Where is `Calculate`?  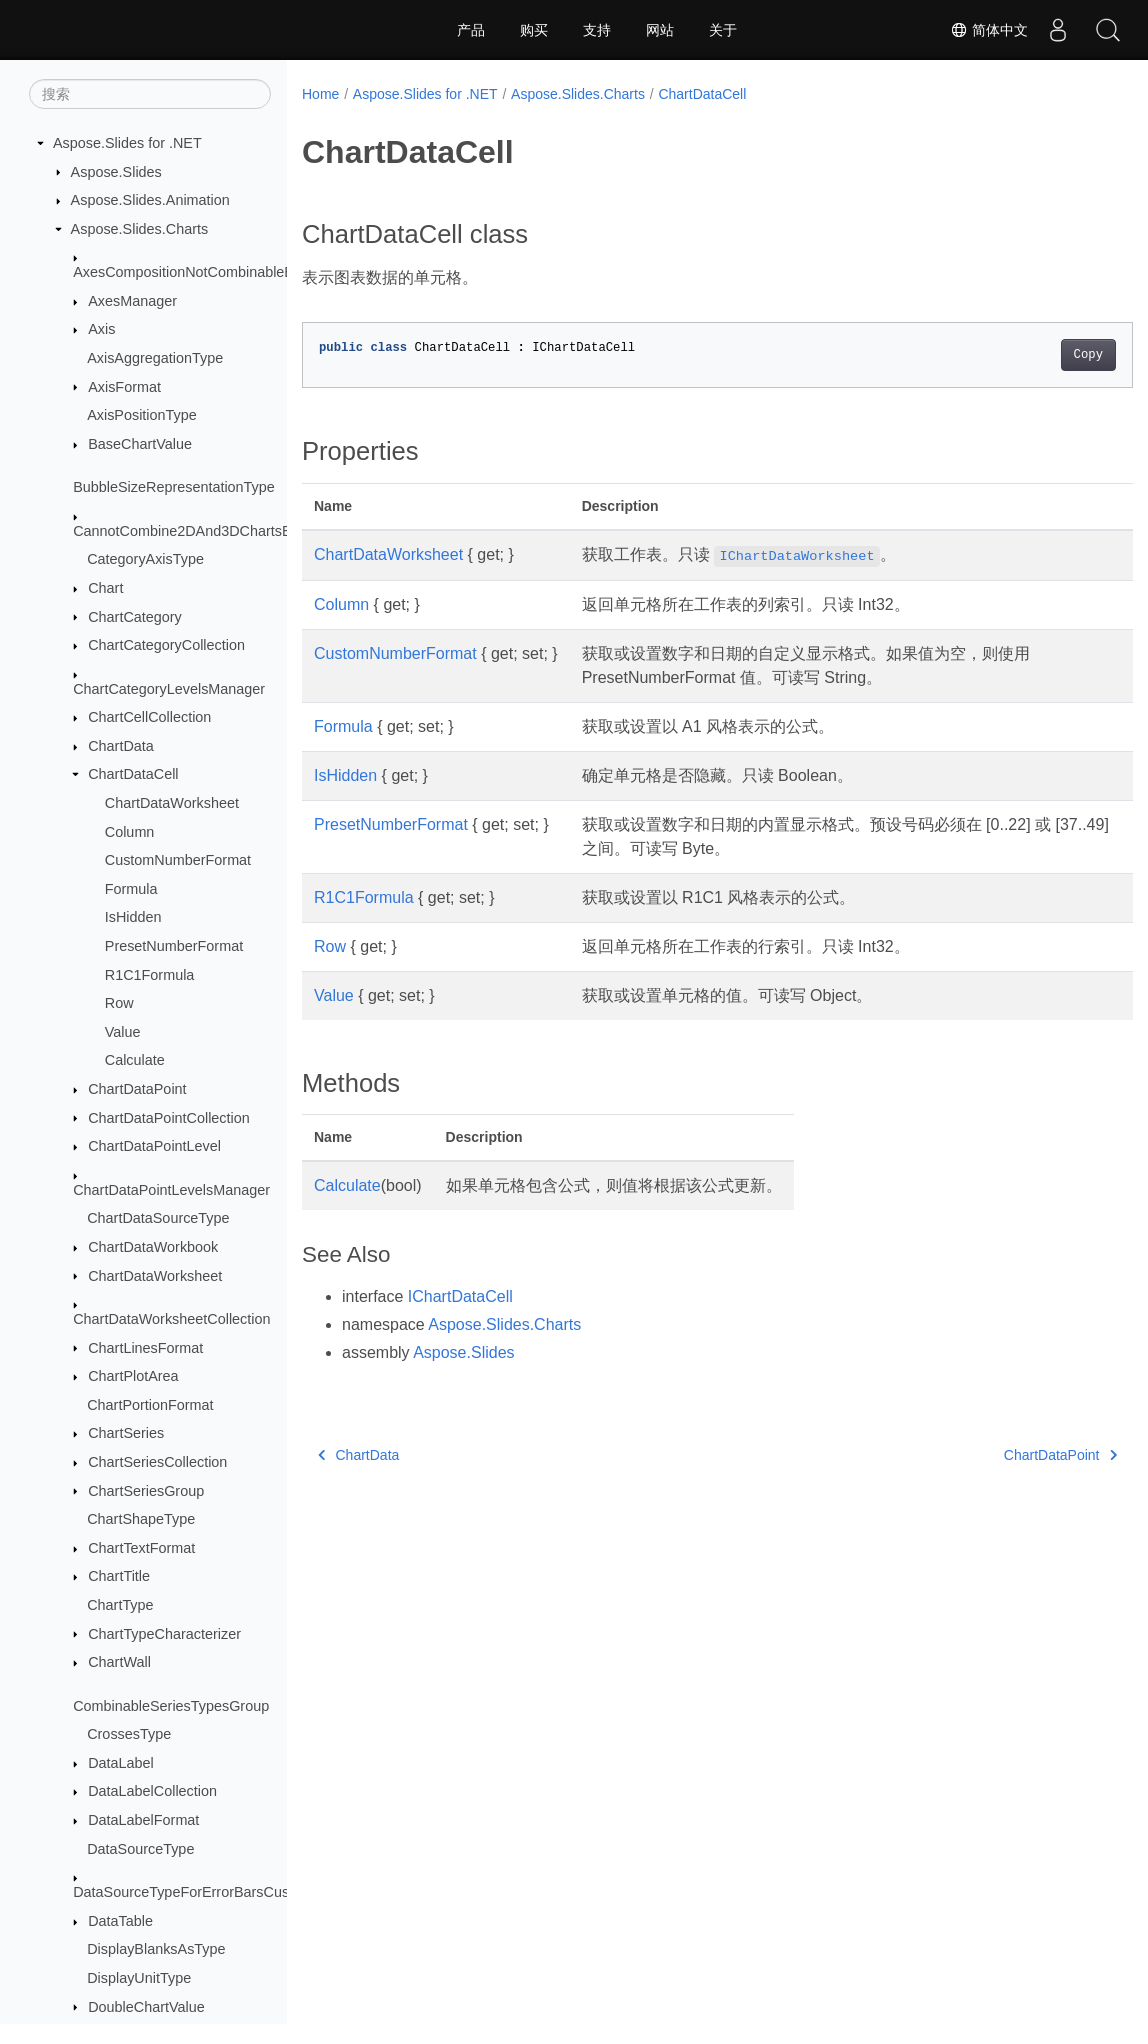
Calculate is located at coordinates (135, 1060).